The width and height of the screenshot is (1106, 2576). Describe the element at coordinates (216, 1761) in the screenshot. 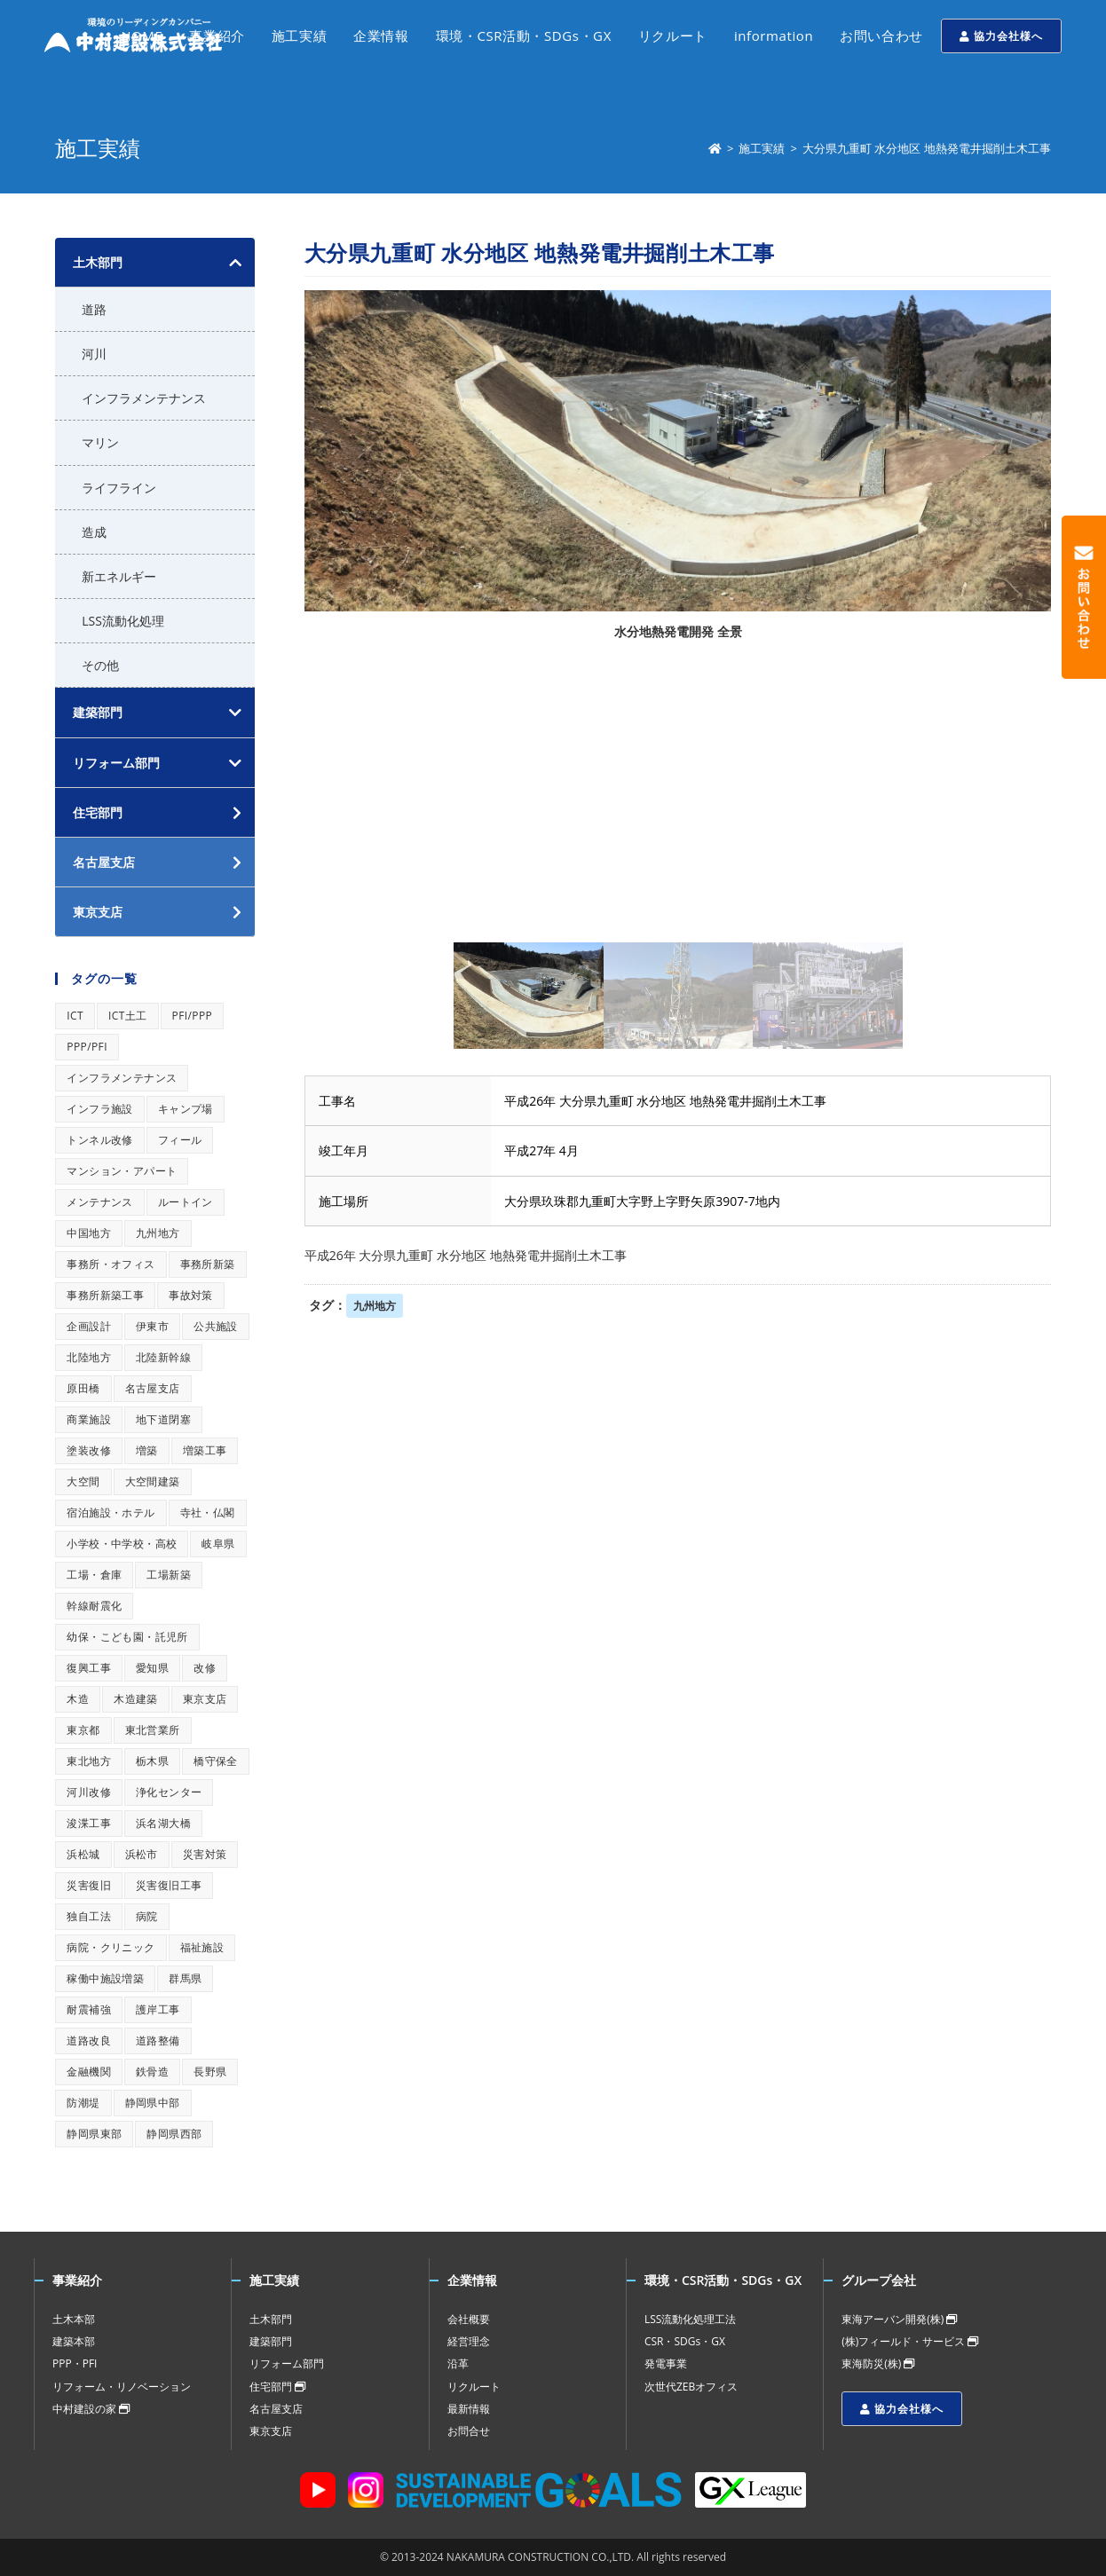

I see `橋守保全 [橋守保全 (1個の項目)]` at that location.